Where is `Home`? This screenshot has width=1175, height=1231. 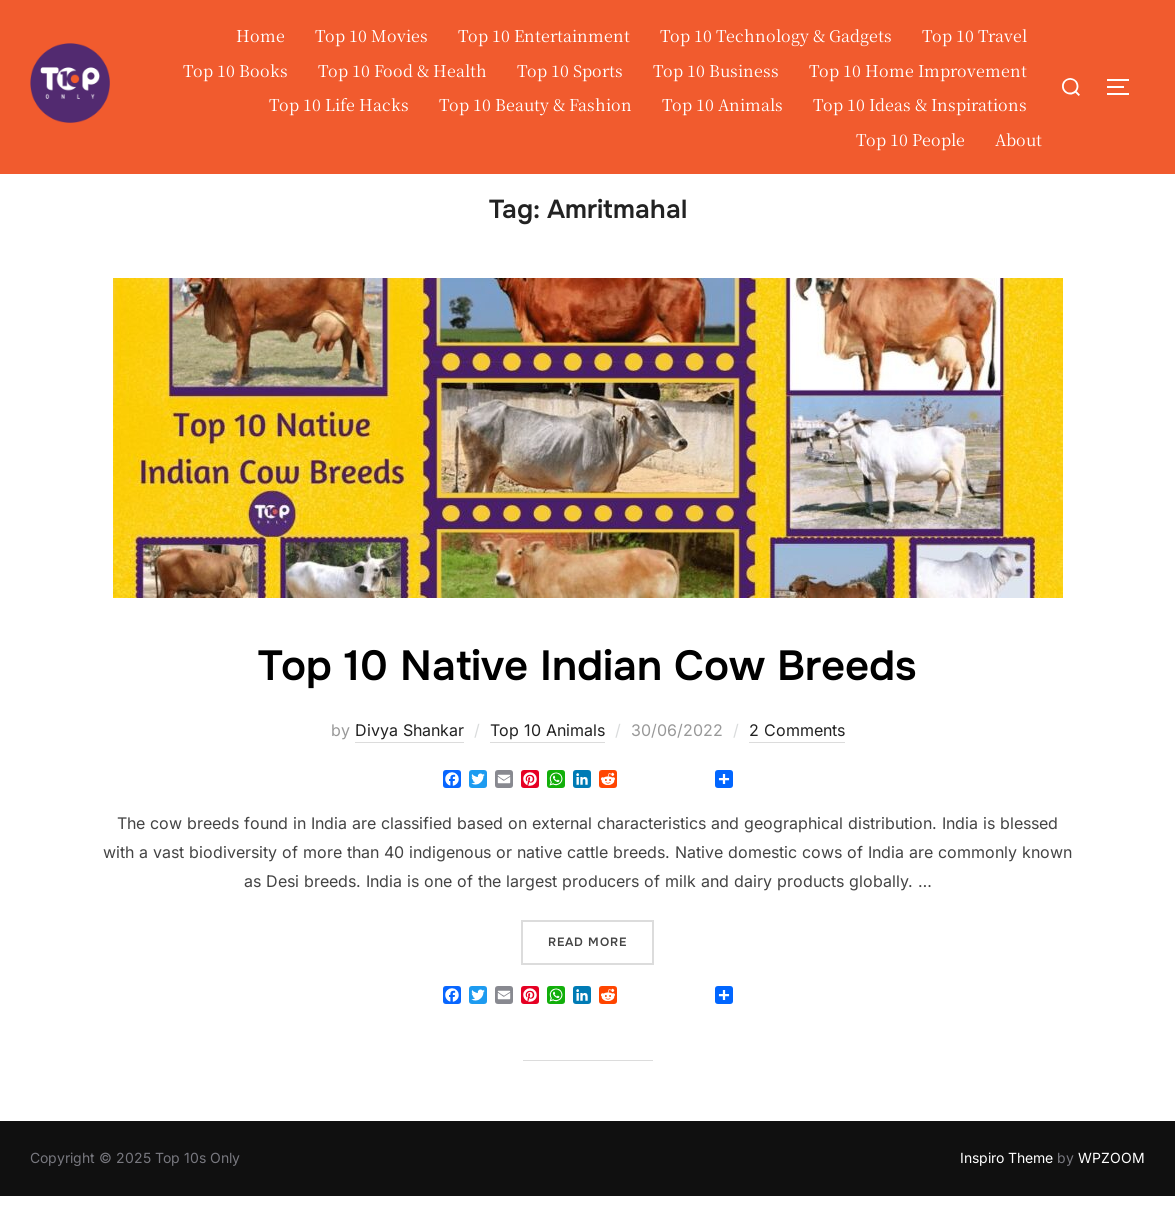 Home is located at coordinates (260, 35).